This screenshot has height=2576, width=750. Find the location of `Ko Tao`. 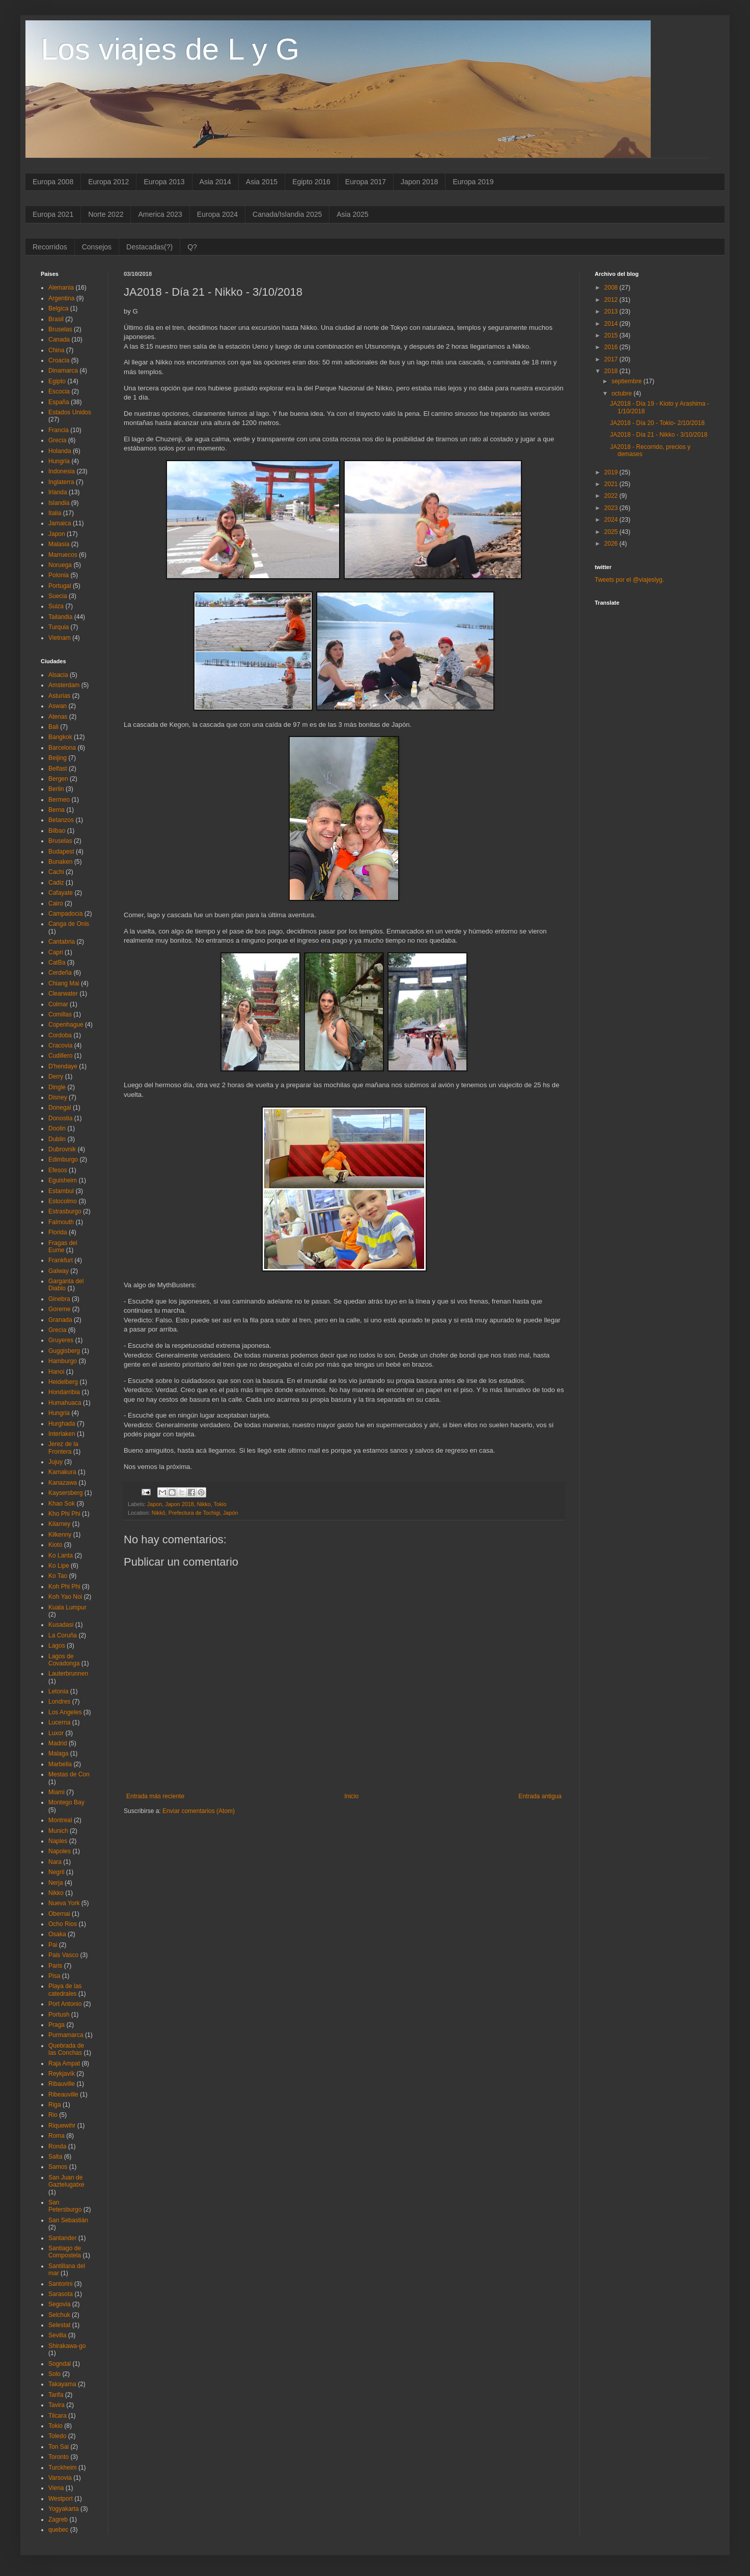

Ko Tao is located at coordinates (57, 1575).